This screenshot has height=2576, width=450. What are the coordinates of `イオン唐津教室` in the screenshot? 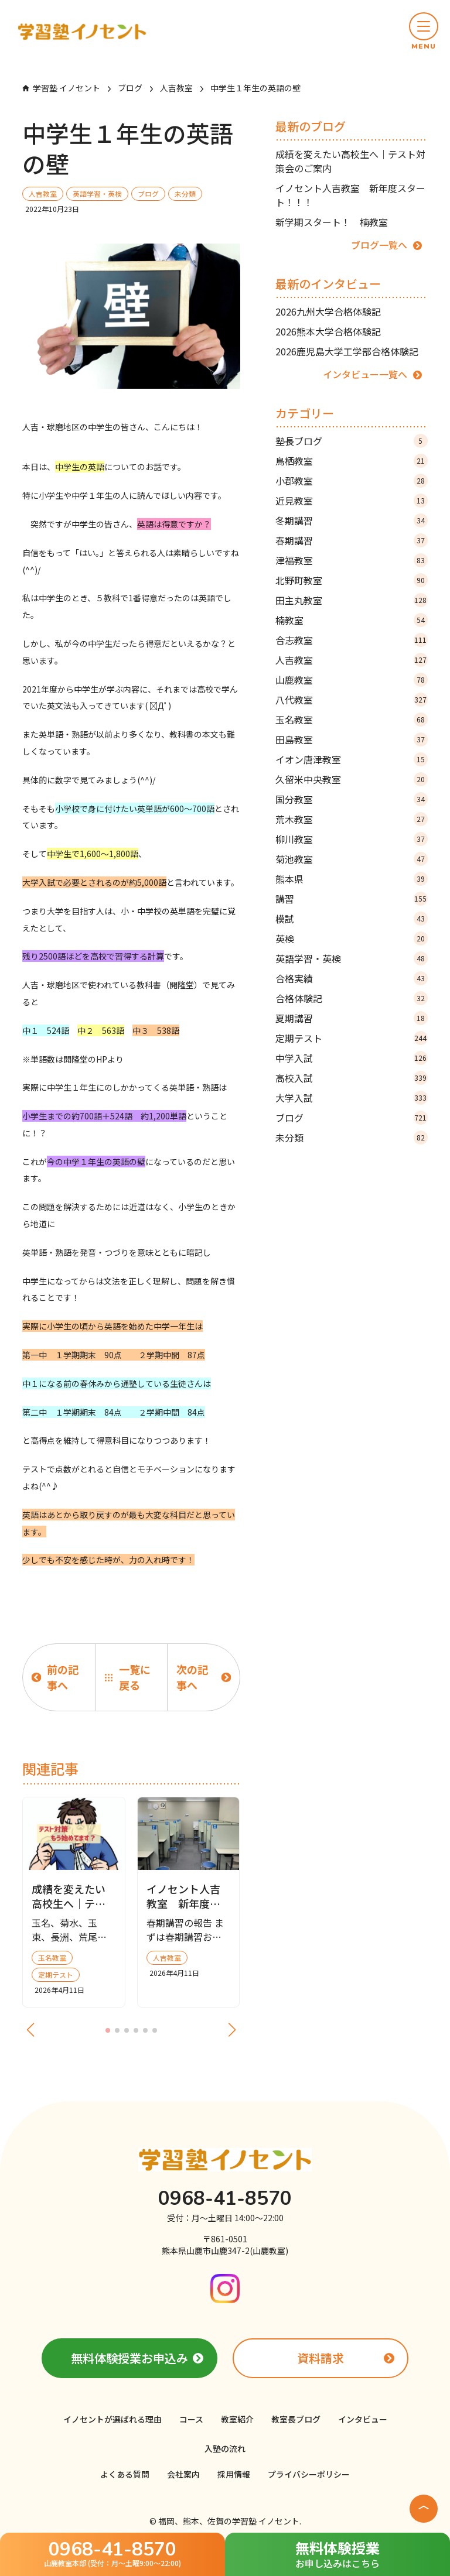 It's located at (351, 759).